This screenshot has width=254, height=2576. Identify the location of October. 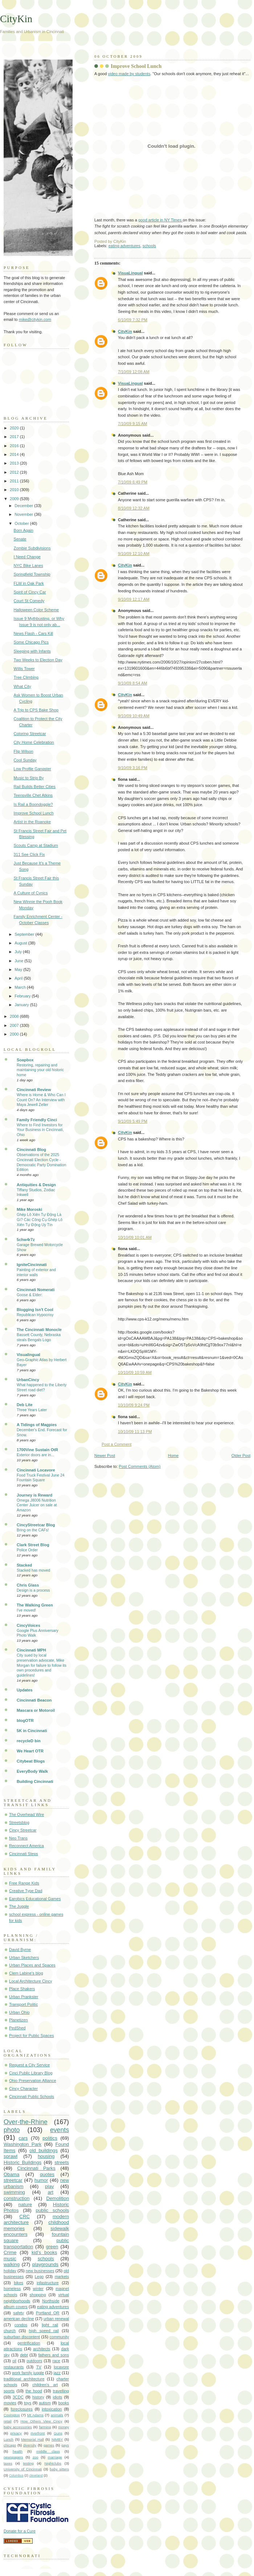
(22, 523).